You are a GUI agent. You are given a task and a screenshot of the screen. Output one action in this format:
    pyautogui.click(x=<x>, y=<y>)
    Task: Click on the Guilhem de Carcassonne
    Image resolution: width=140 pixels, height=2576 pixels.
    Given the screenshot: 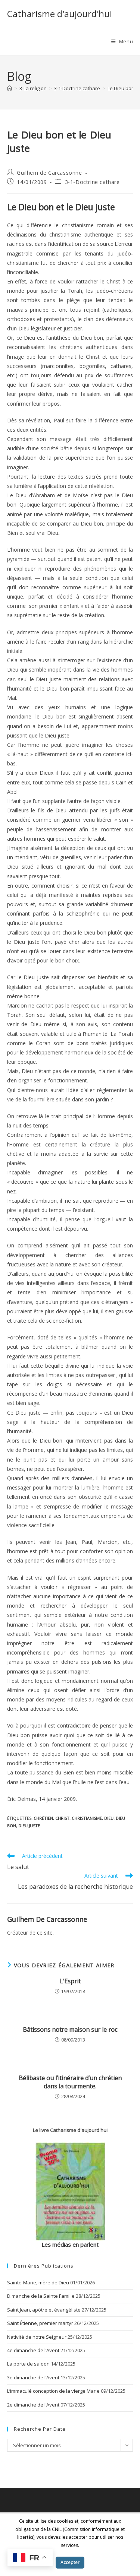 What is the action you would take?
    pyautogui.click(x=49, y=172)
    